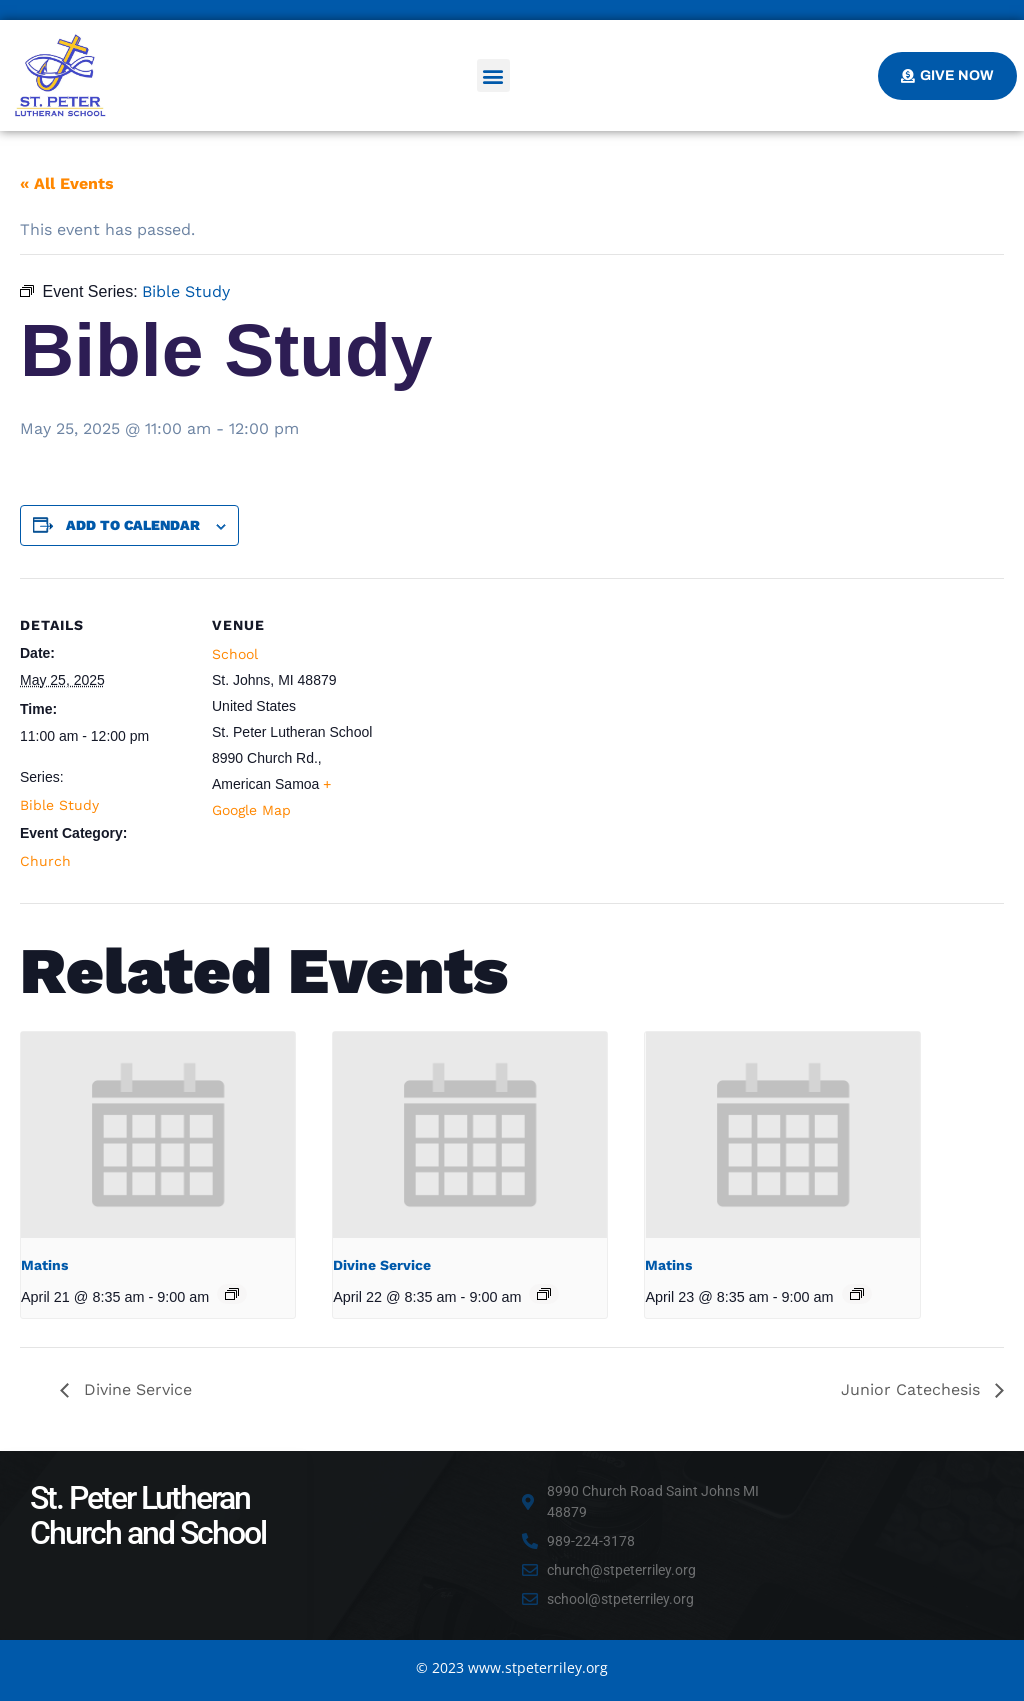  What do you see at coordinates (59, 805) in the screenshot?
I see `Bible Study` at bounding box center [59, 805].